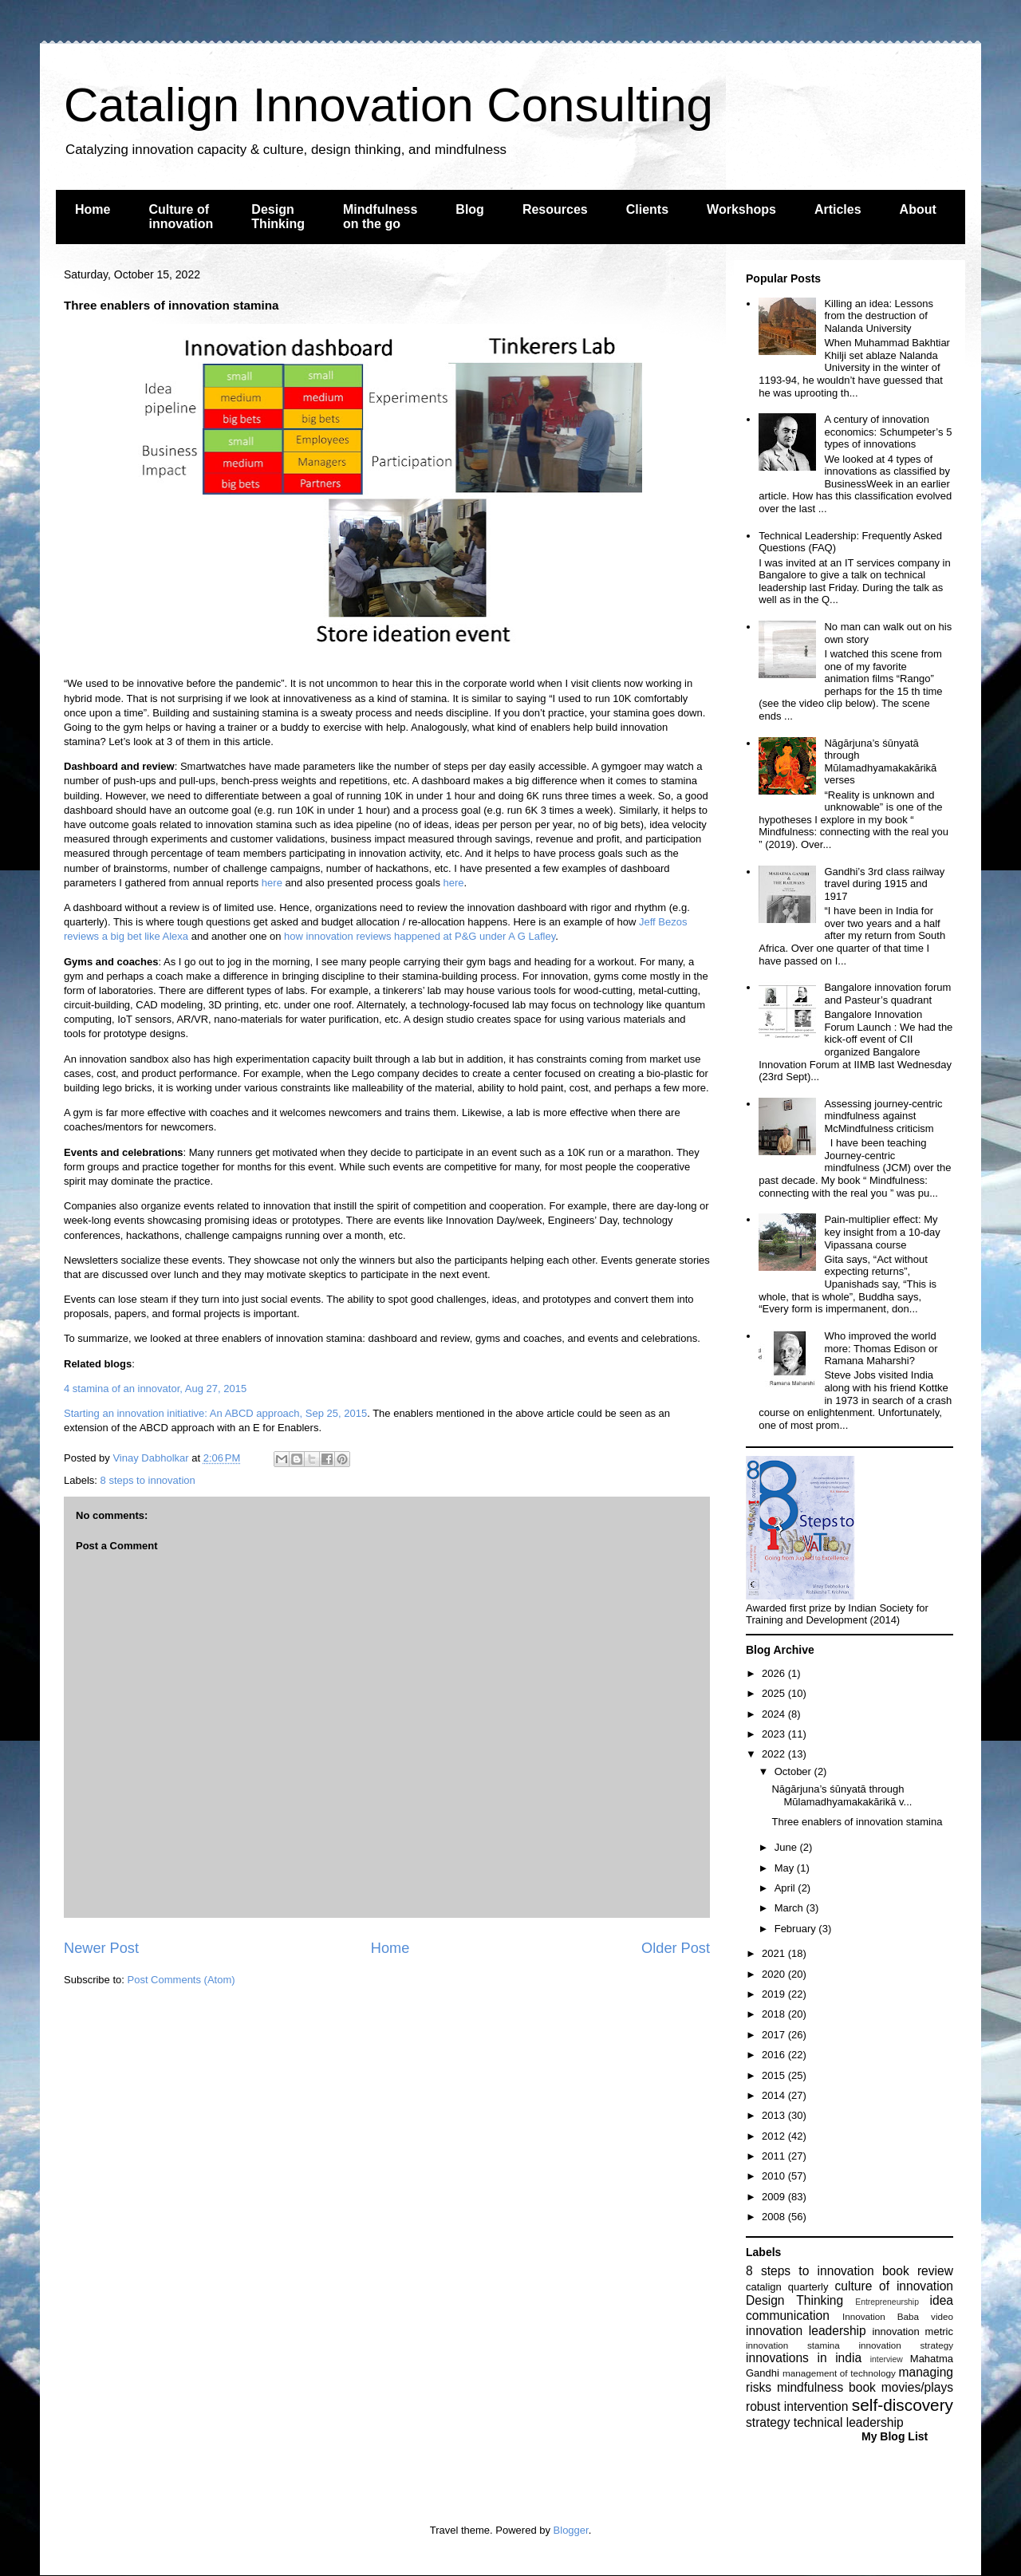  I want to click on Older Post, so click(675, 1948).